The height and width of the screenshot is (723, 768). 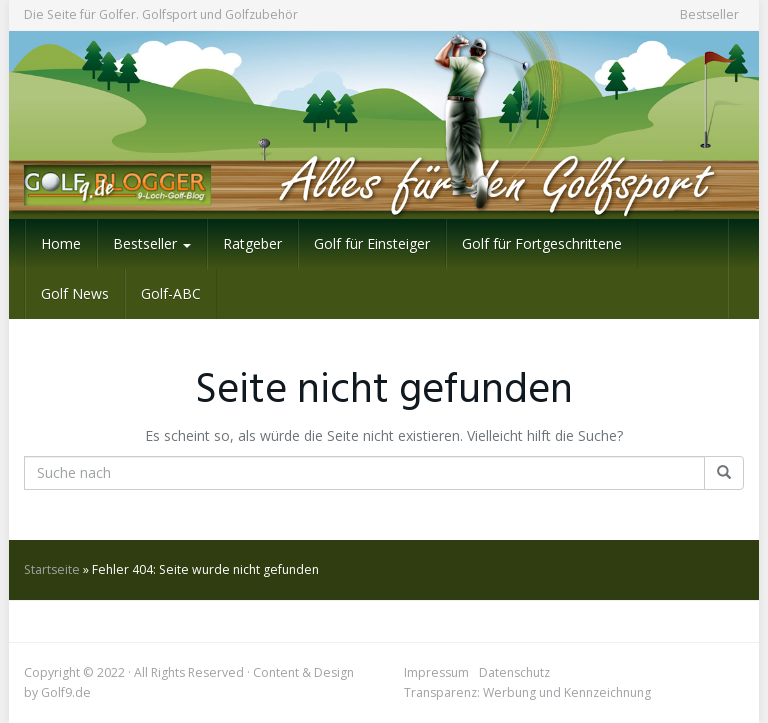 What do you see at coordinates (514, 672) in the screenshot?
I see `Datenschutz` at bounding box center [514, 672].